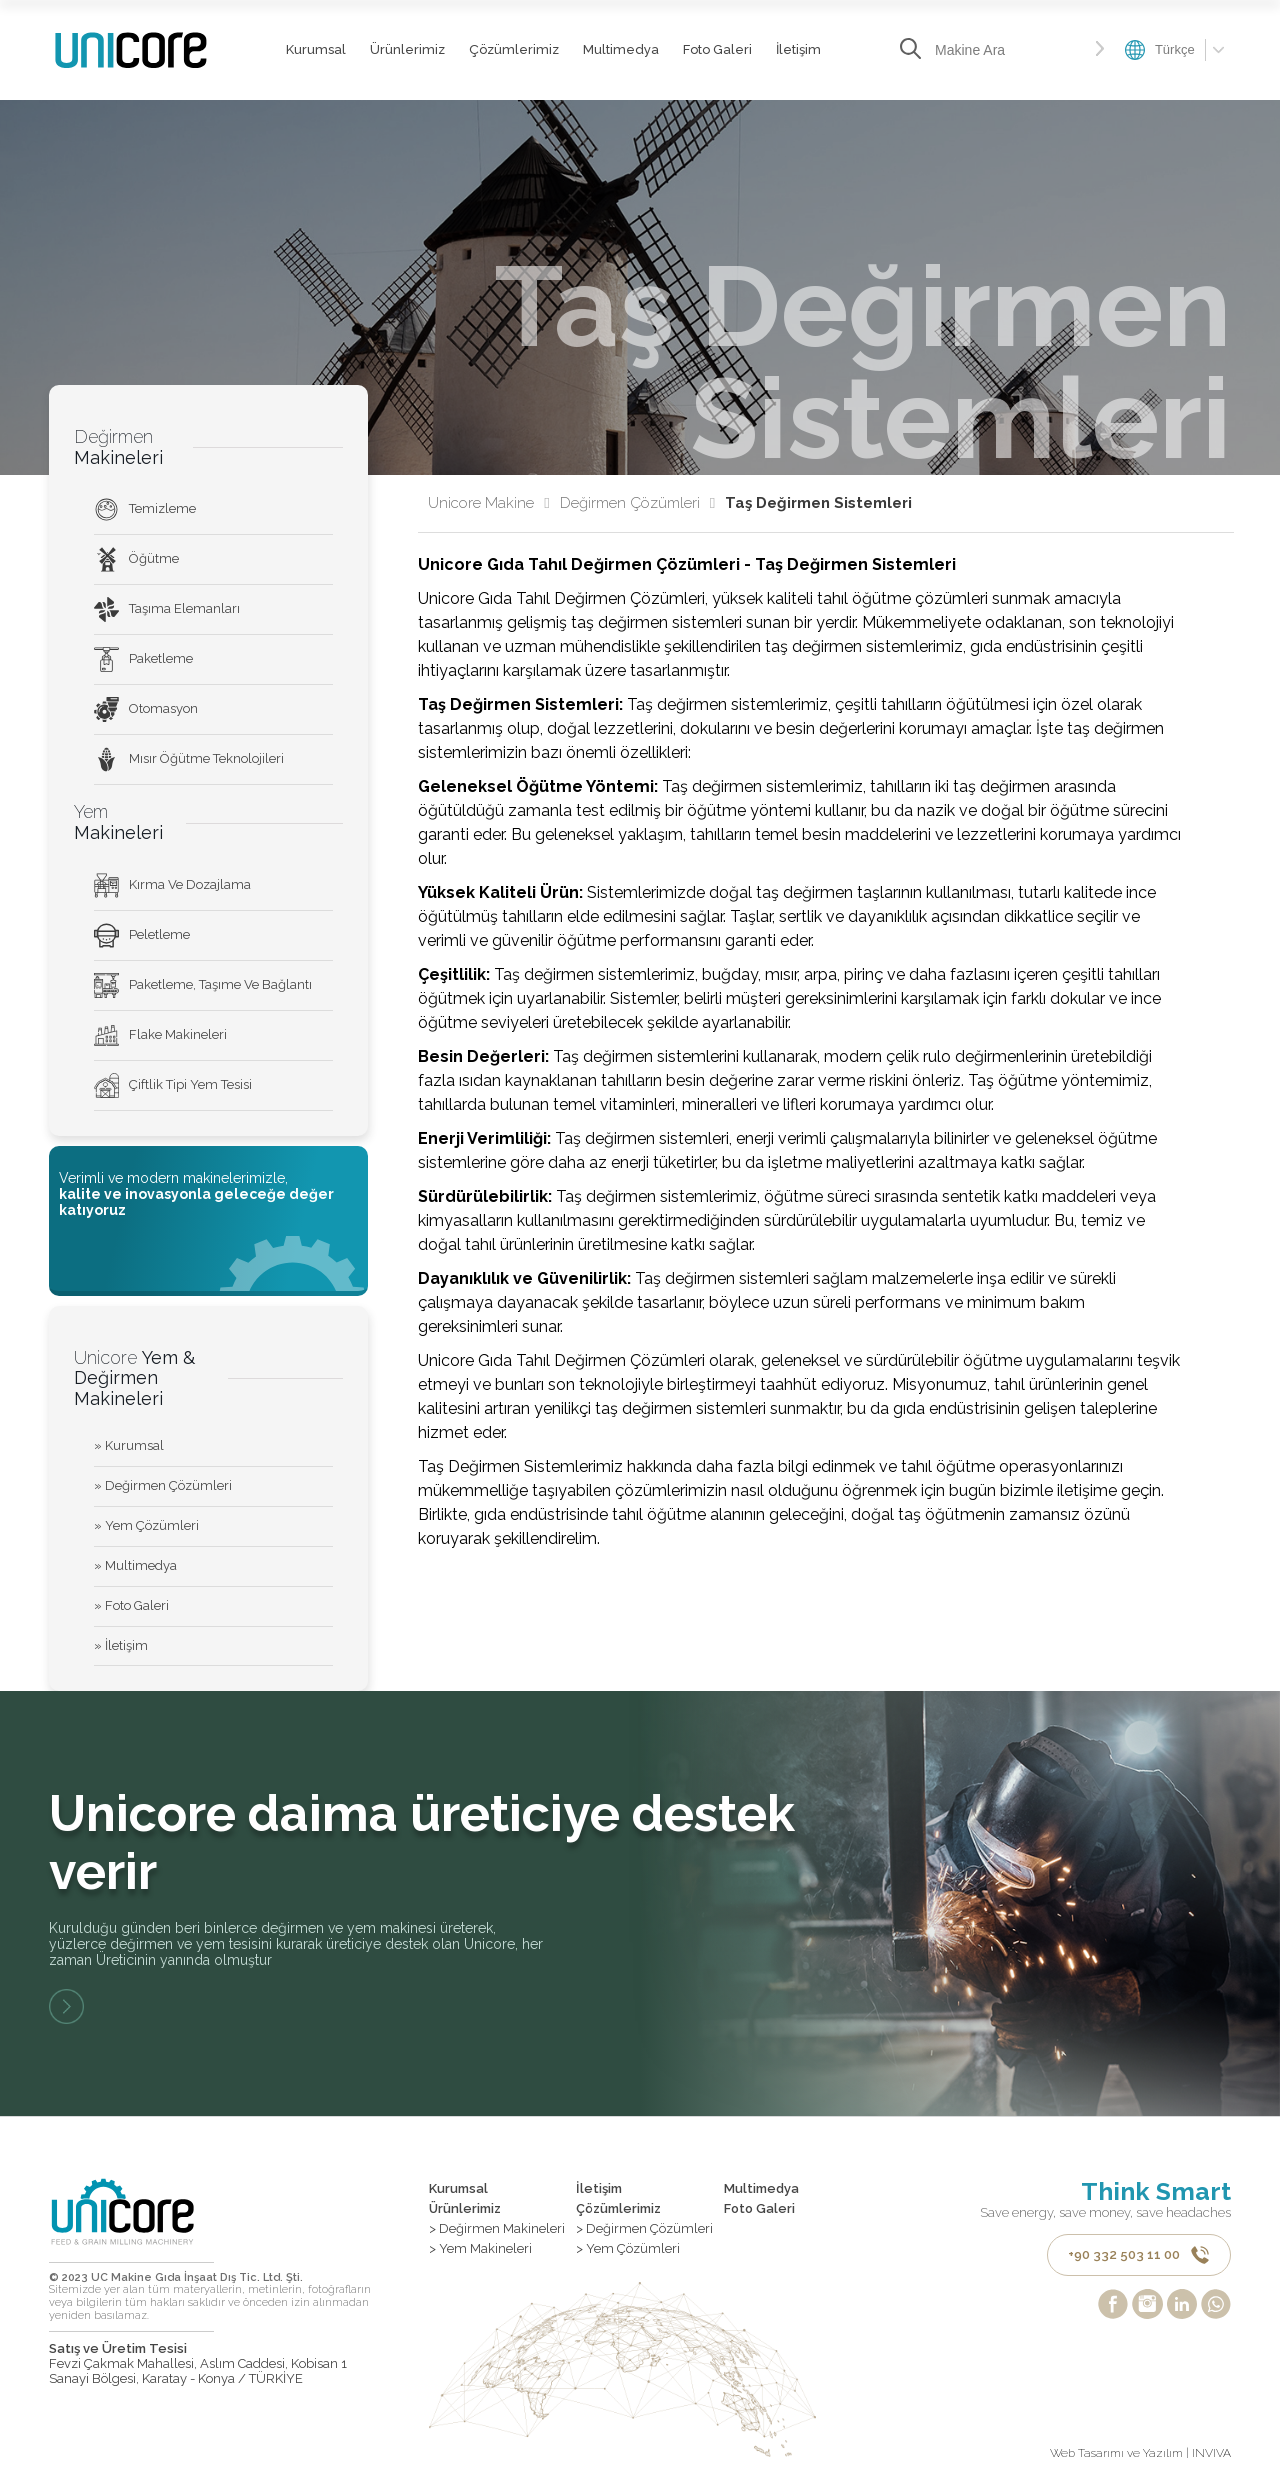  What do you see at coordinates (173, 1085) in the screenshot?
I see `Çiftlik Tipi Yem Tesisi` at bounding box center [173, 1085].